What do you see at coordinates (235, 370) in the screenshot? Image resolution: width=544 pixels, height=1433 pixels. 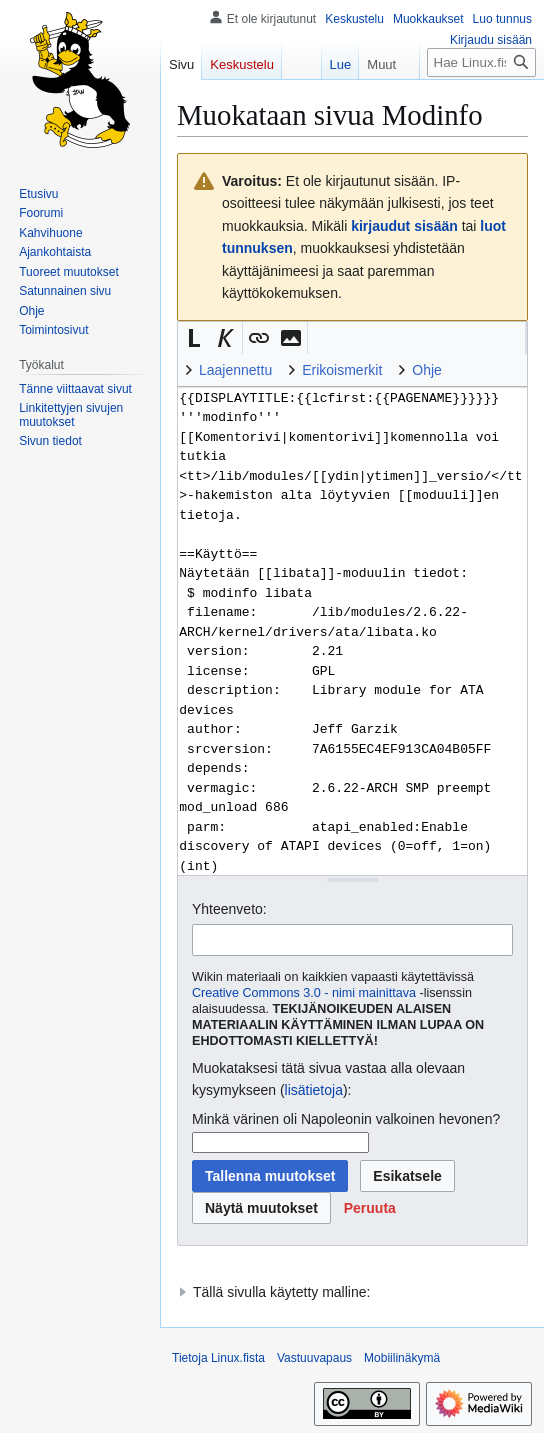 I see `Laajennettu [button]` at bounding box center [235, 370].